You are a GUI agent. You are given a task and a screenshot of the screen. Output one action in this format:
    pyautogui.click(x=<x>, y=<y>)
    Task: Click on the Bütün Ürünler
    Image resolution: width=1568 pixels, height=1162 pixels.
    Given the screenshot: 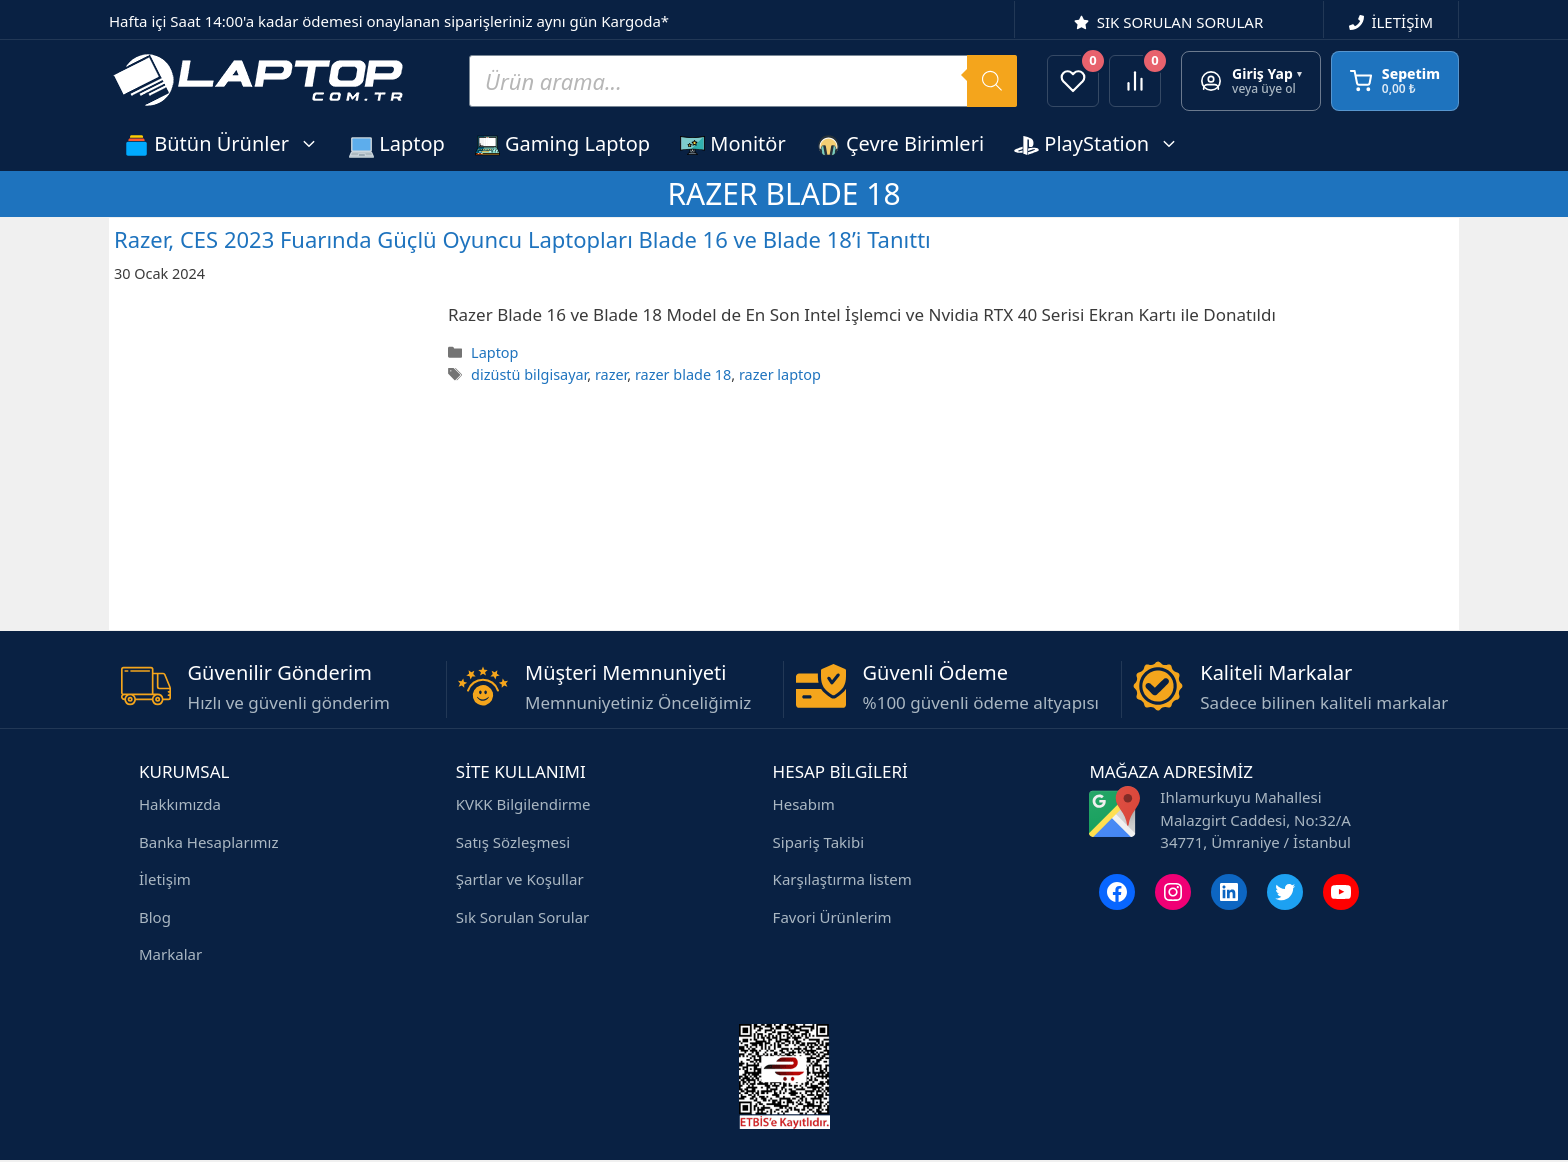 What is the action you would take?
    pyautogui.click(x=229, y=143)
    